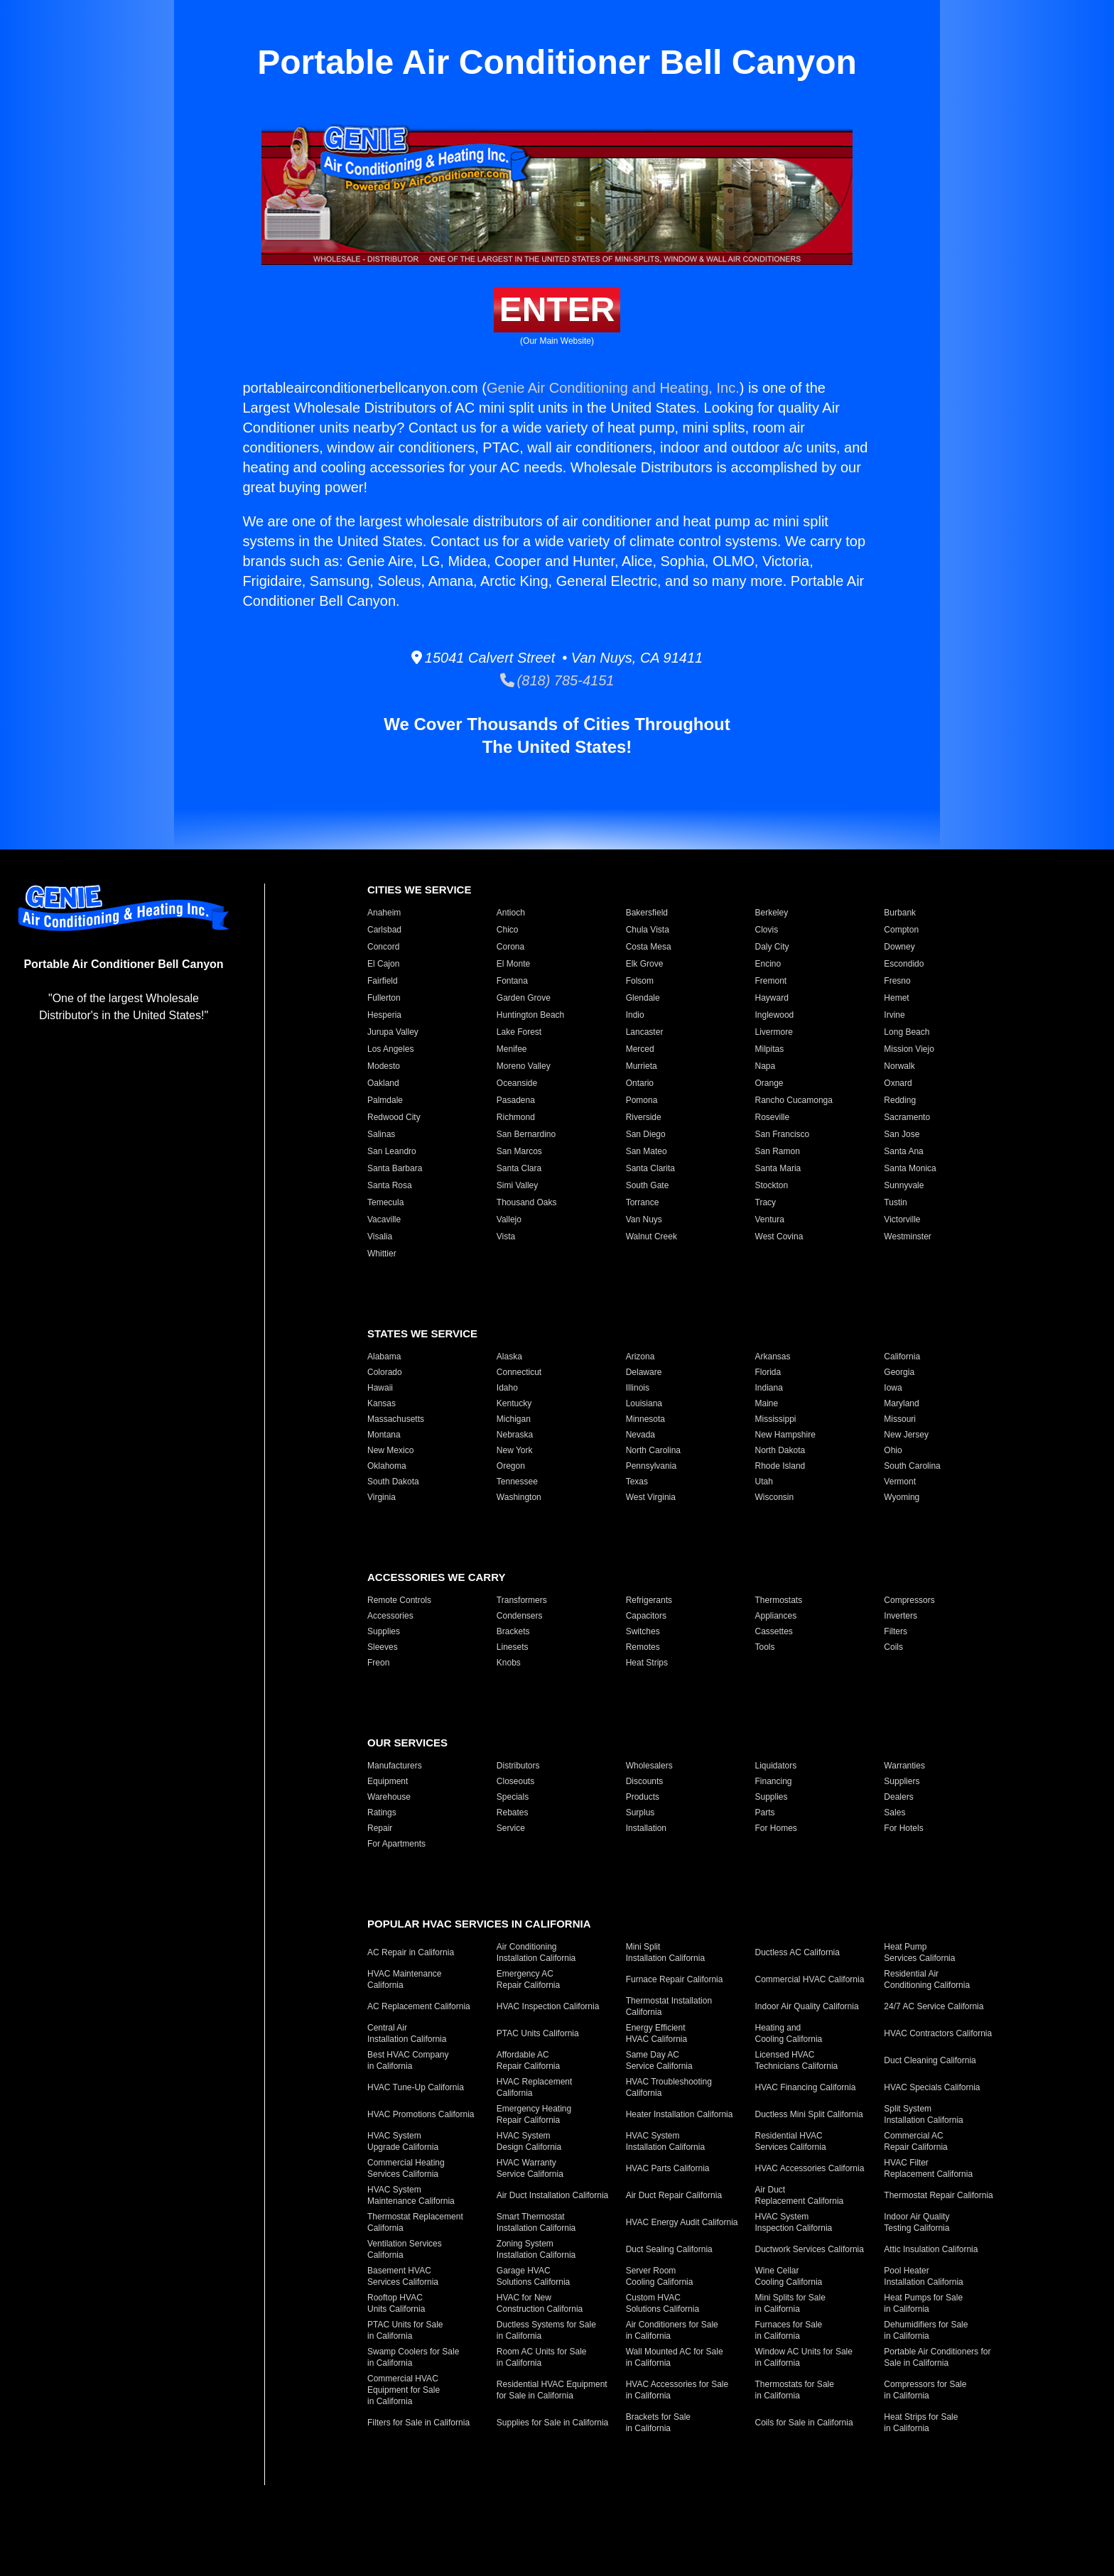  What do you see at coordinates (520, 1616) in the screenshot?
I see `Condensers` at bounding box center [520, 1616].